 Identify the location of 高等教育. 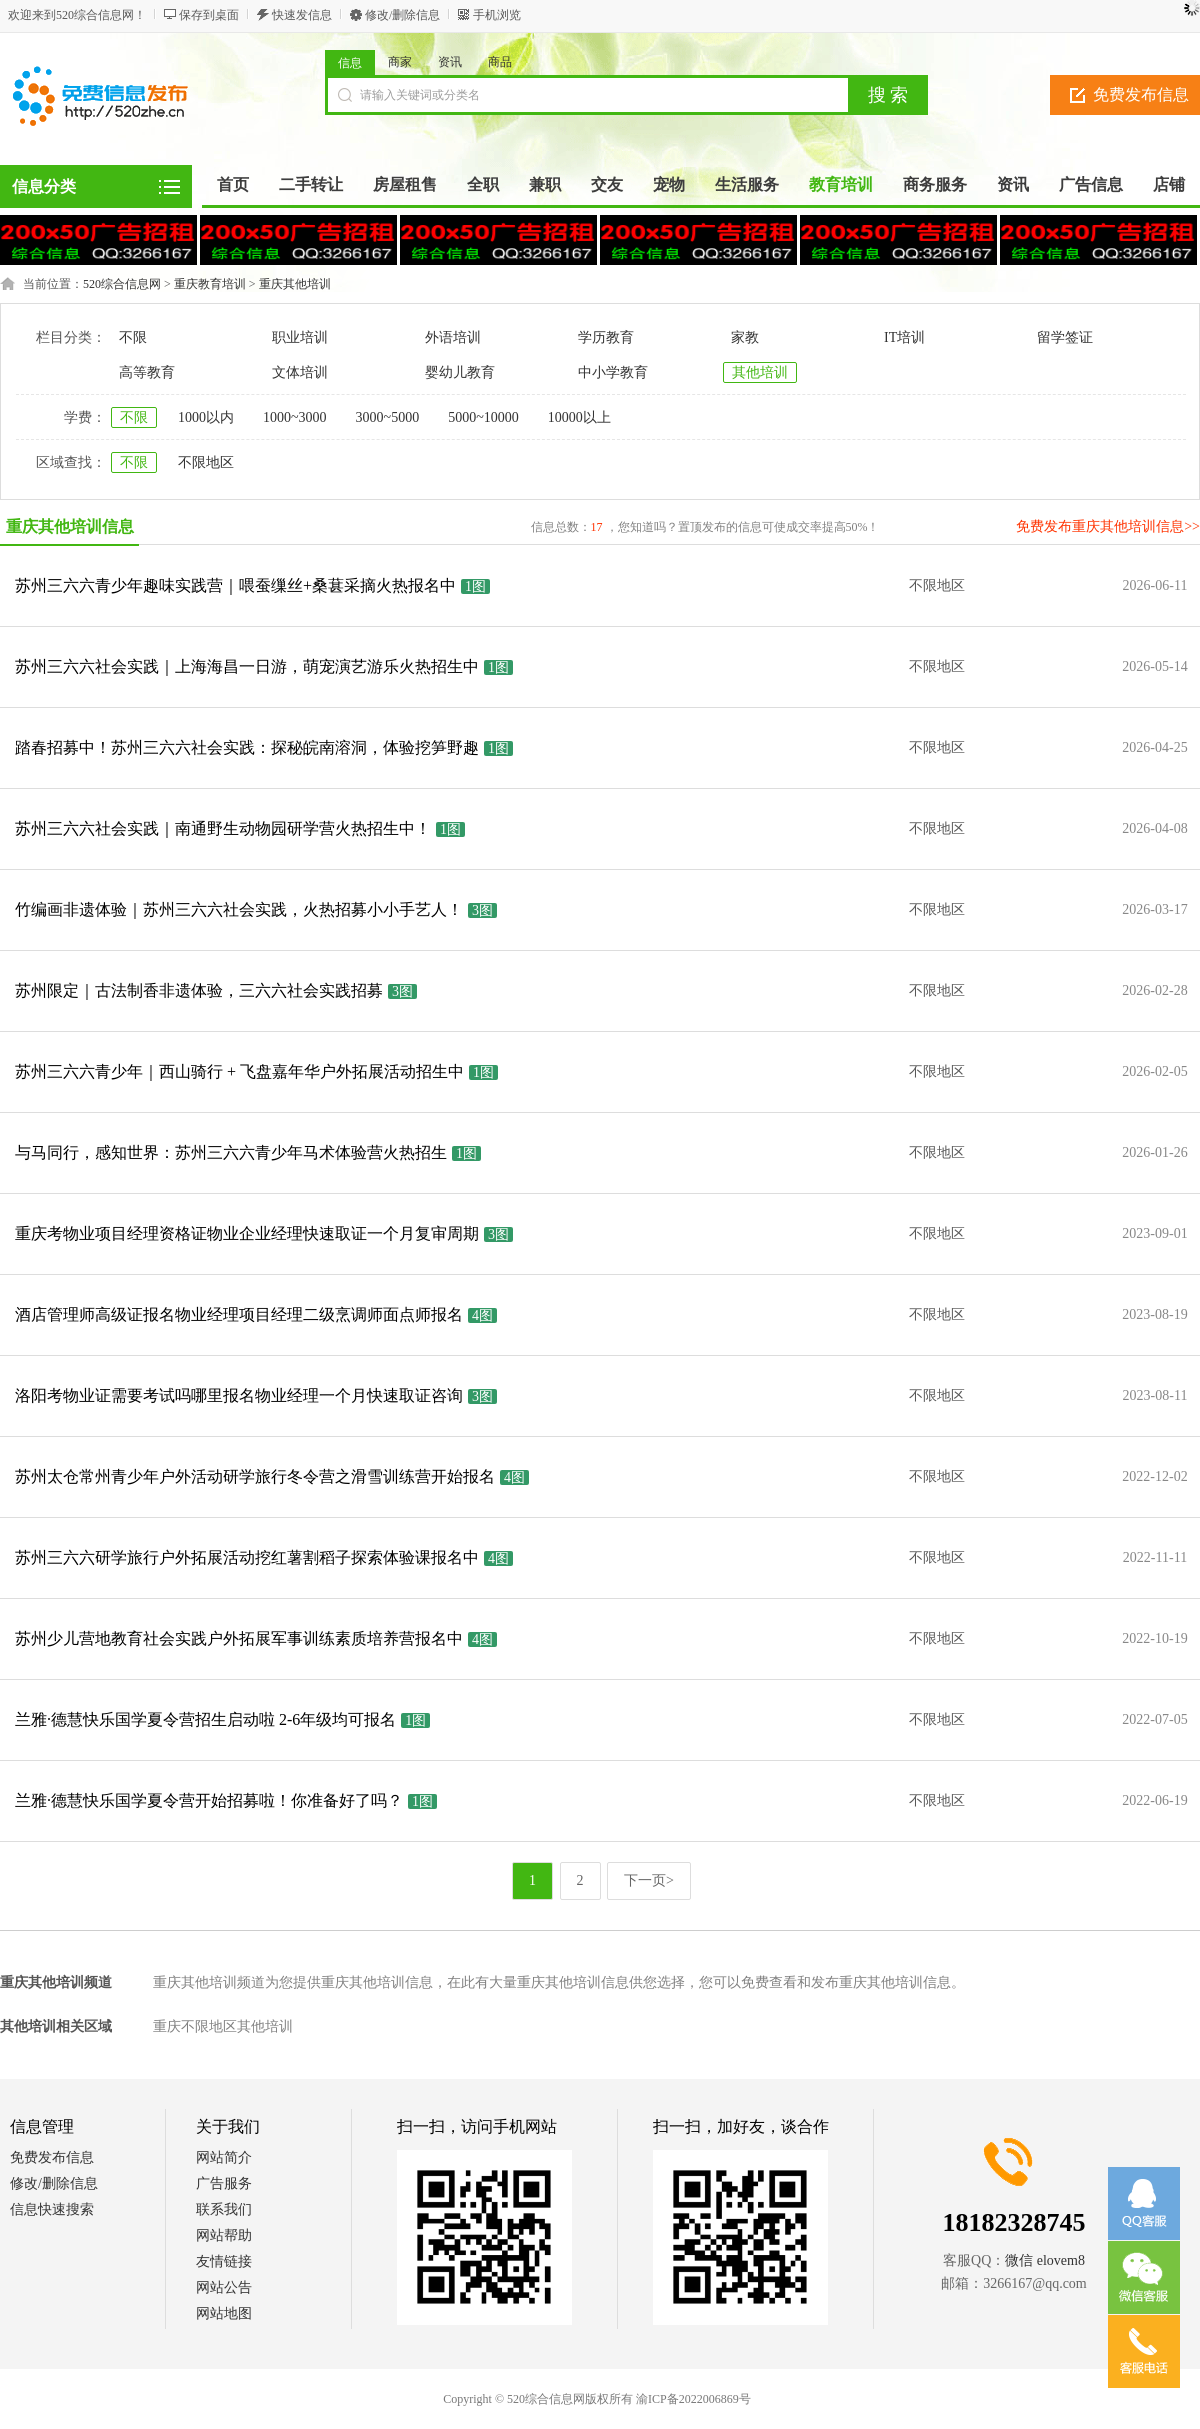
(147, 372).